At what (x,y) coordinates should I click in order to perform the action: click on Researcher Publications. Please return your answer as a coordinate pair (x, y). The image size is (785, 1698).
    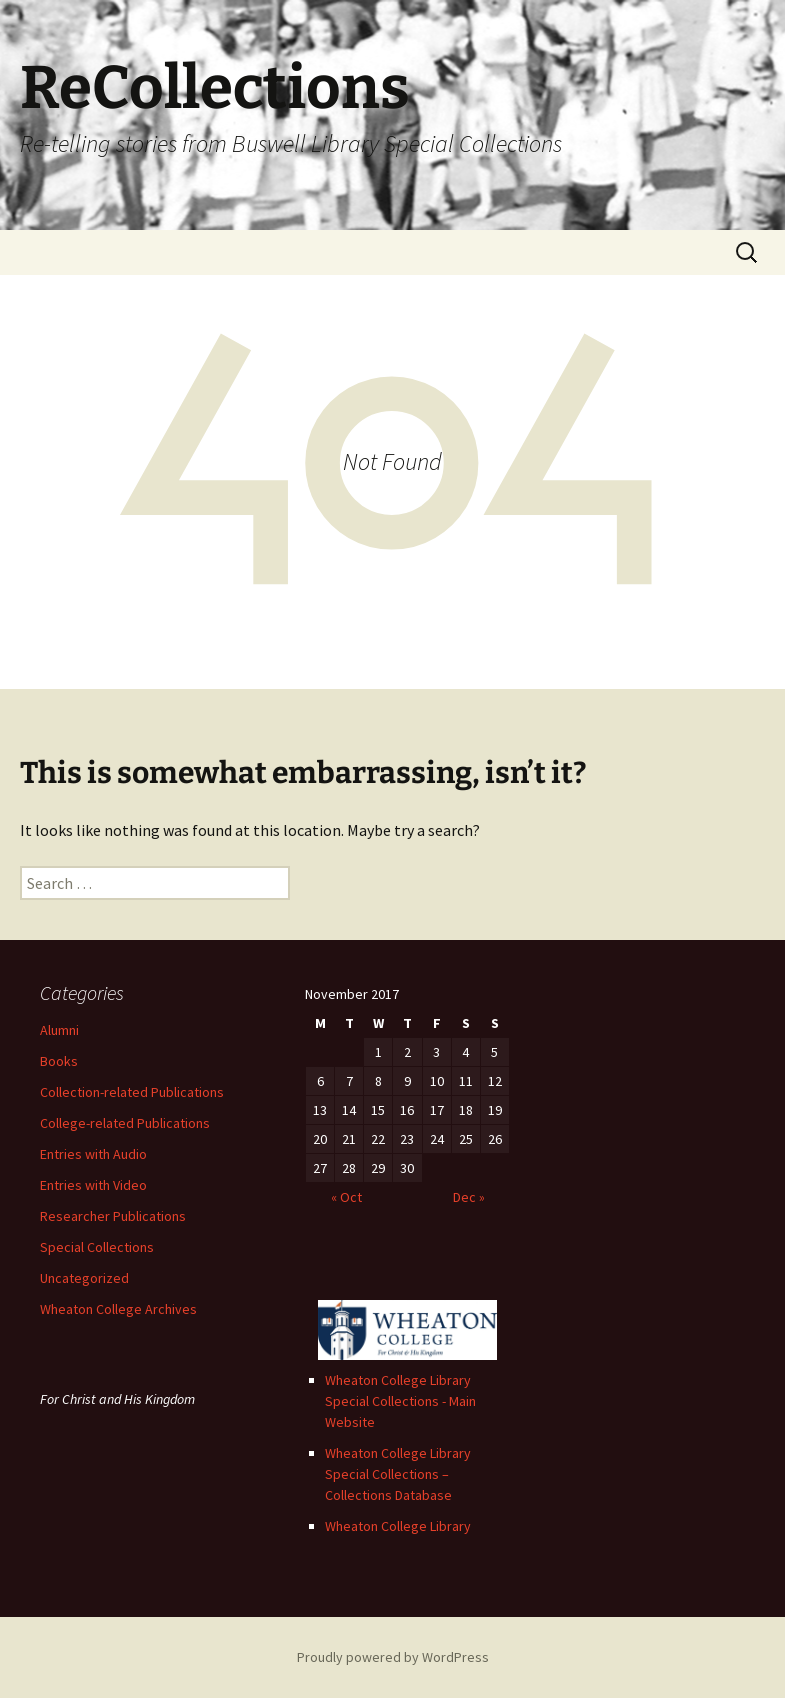
    Looking at the image, I should click on (113, 1216).